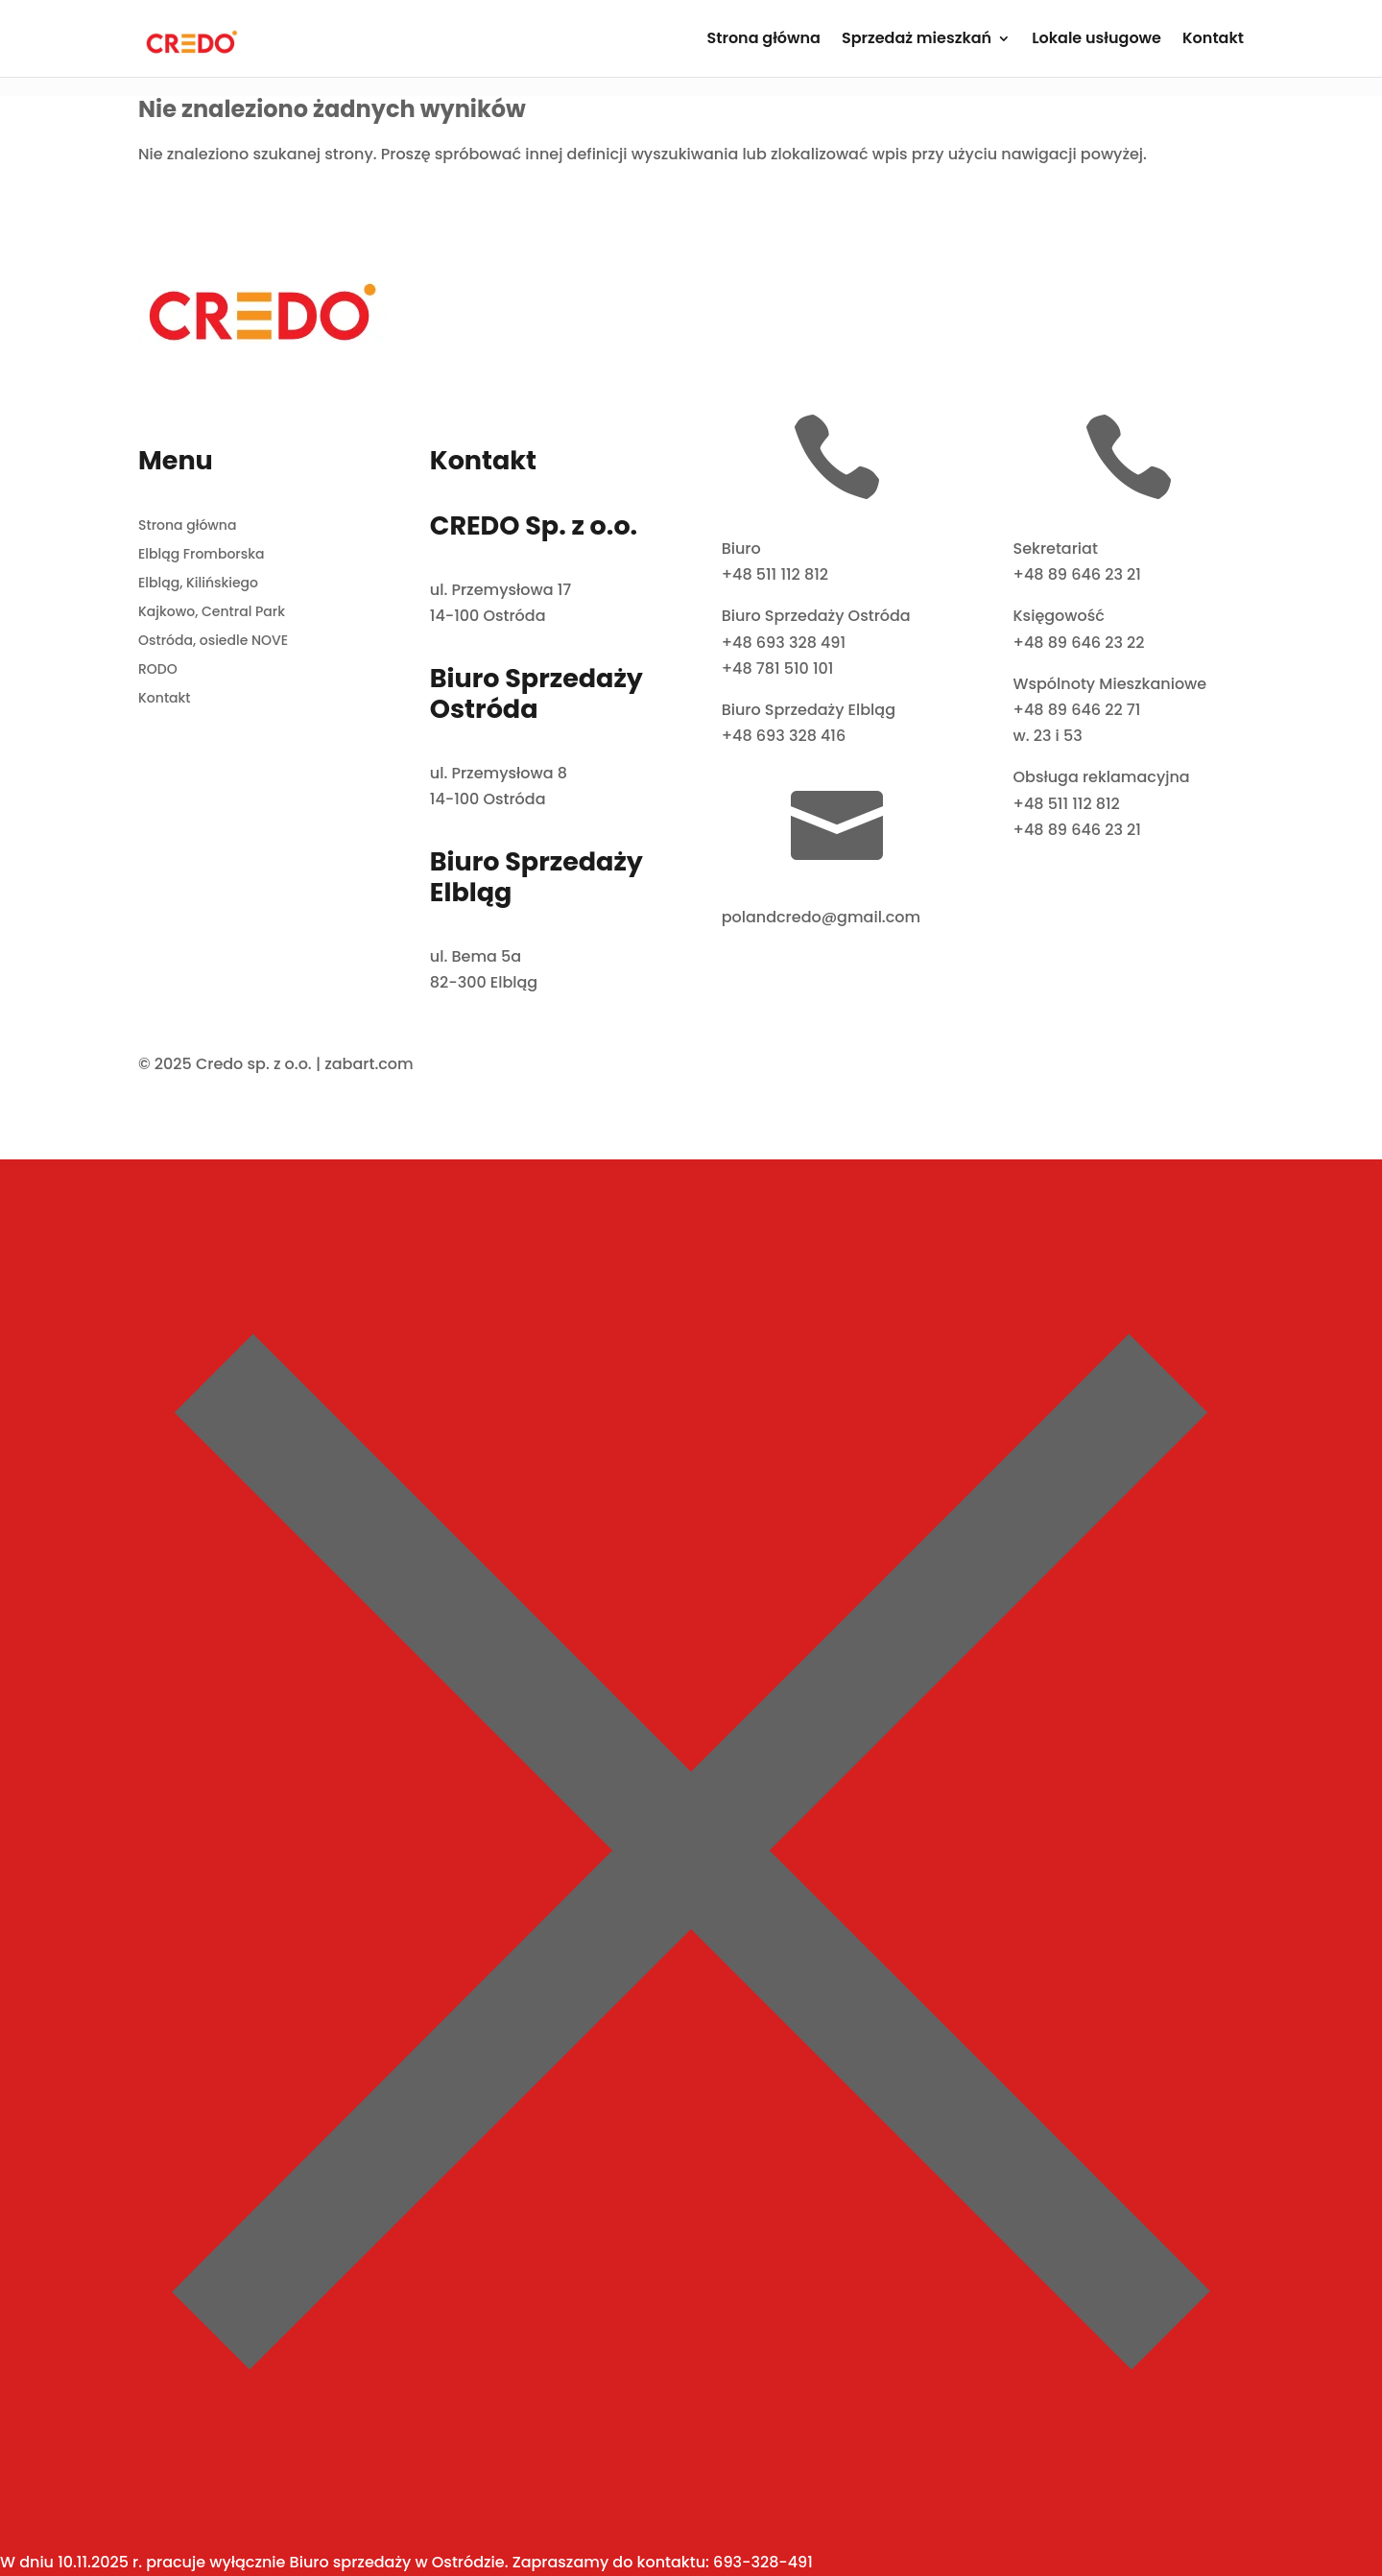  What do you see at coordinates (198, 584) in the screenshot?
I see `Elbląg, Kilińskiego` at bounding box center [198, 584].